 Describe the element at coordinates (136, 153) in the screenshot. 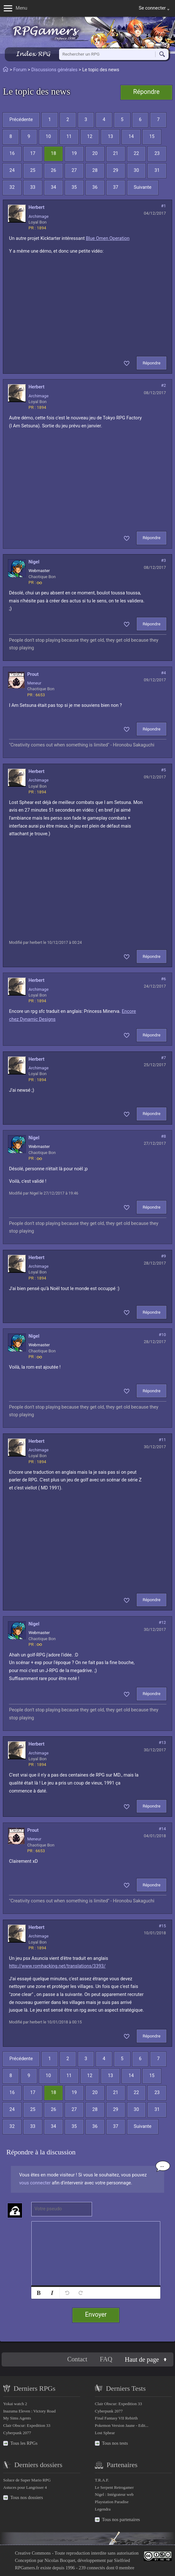

I see `22` at that location.